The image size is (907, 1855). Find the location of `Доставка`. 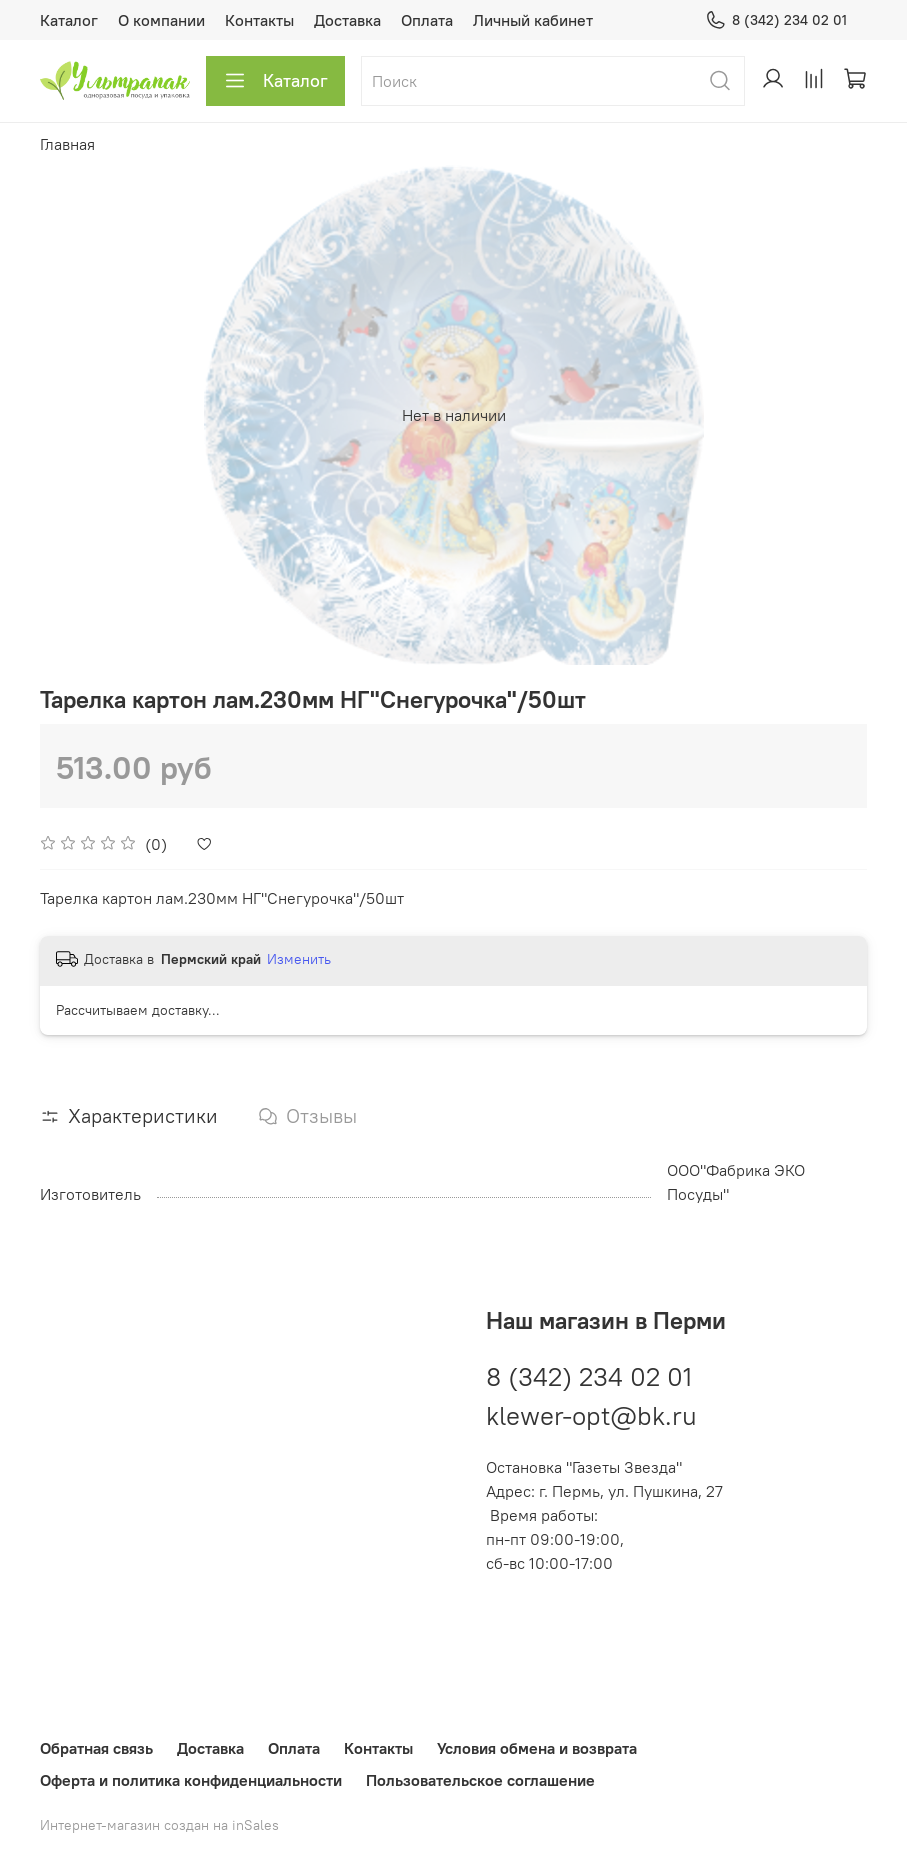

Доставка is located at coordinates (347, 20).